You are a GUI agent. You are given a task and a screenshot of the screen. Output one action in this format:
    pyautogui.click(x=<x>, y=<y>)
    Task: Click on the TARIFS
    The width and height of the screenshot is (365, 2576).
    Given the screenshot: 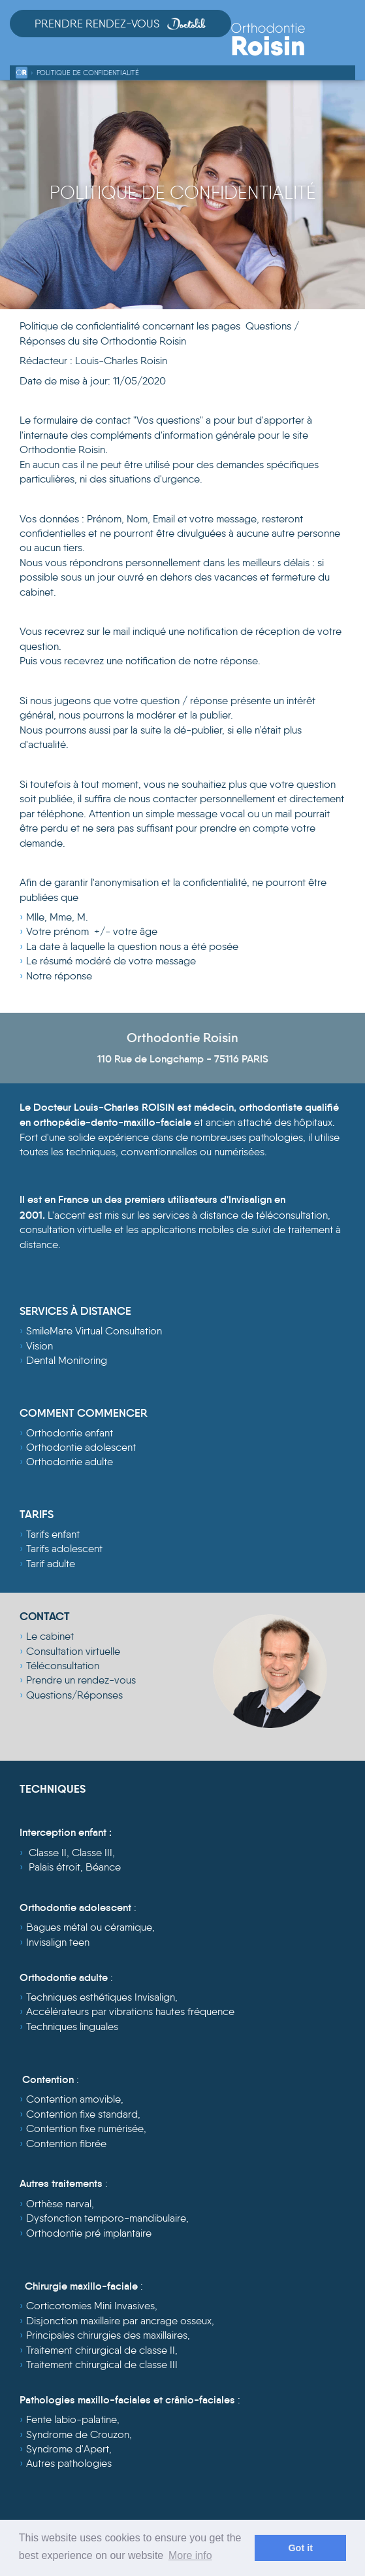 What is the action you would take?
    pyautogui.click(x=37, y=1514)
    